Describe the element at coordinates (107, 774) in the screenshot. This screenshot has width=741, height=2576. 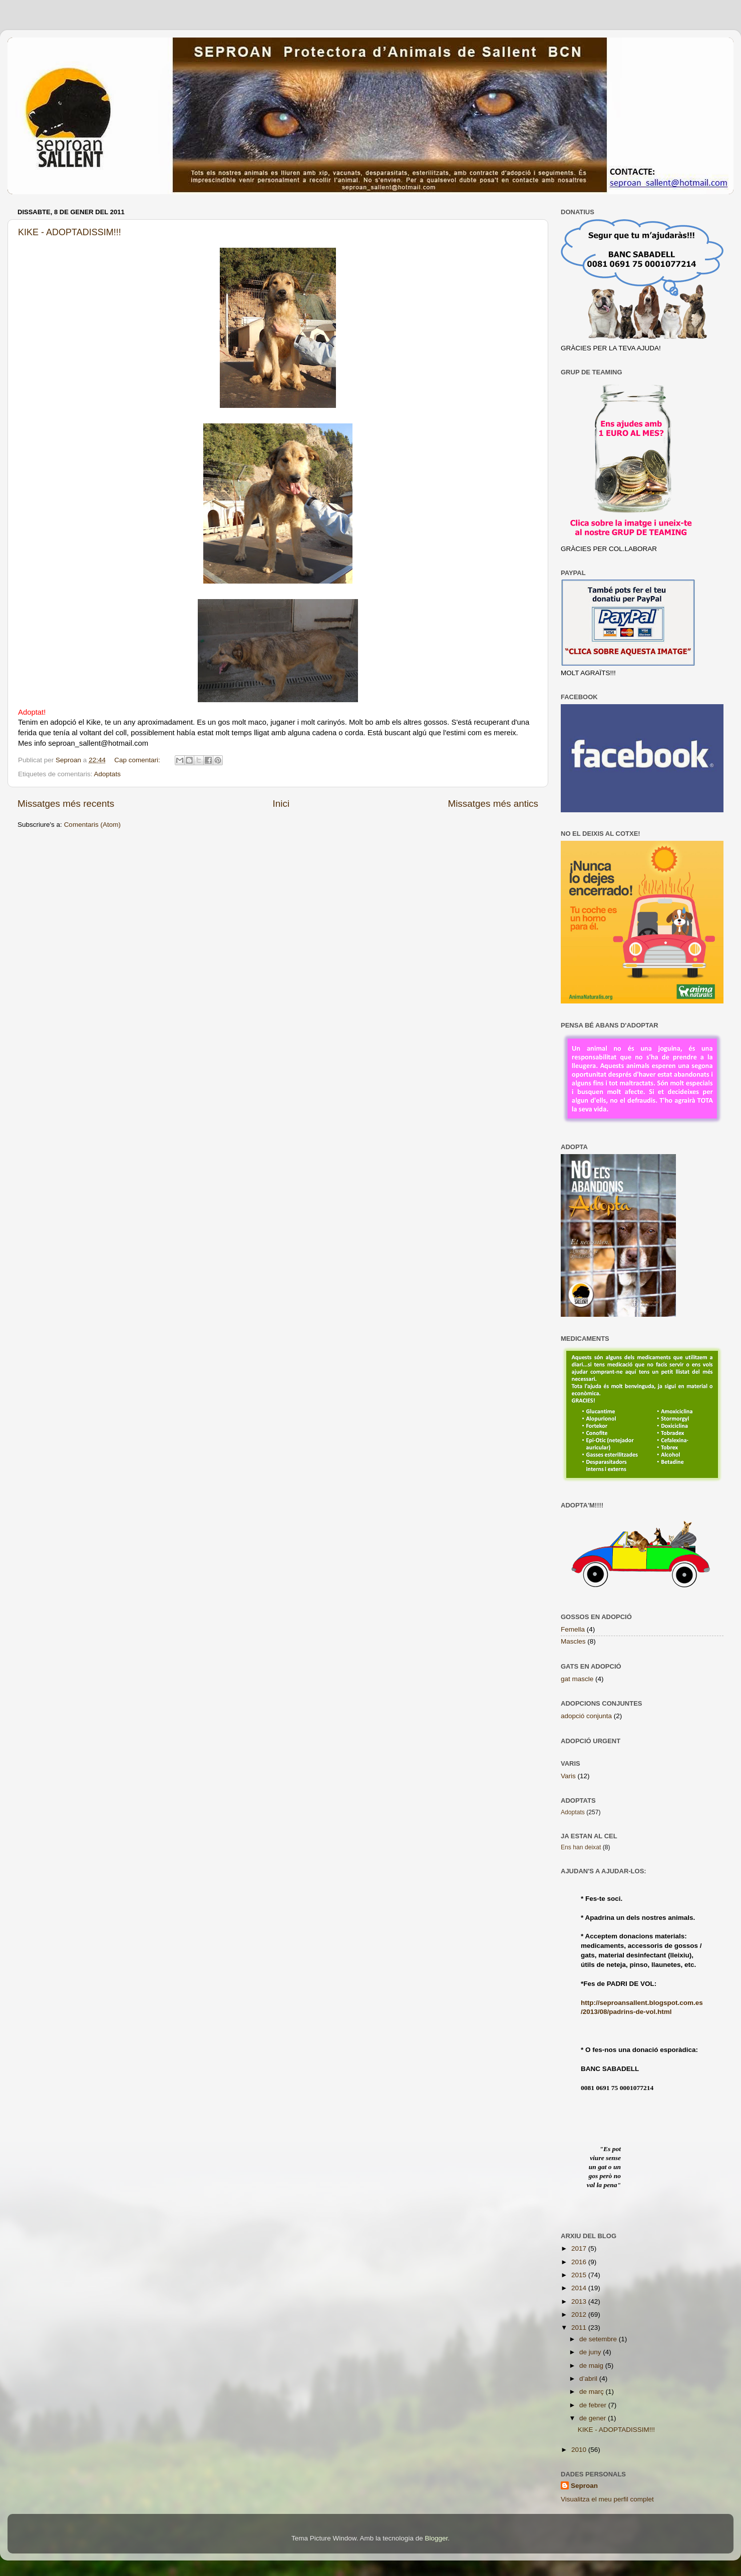
I see `Adoptats` at that location.